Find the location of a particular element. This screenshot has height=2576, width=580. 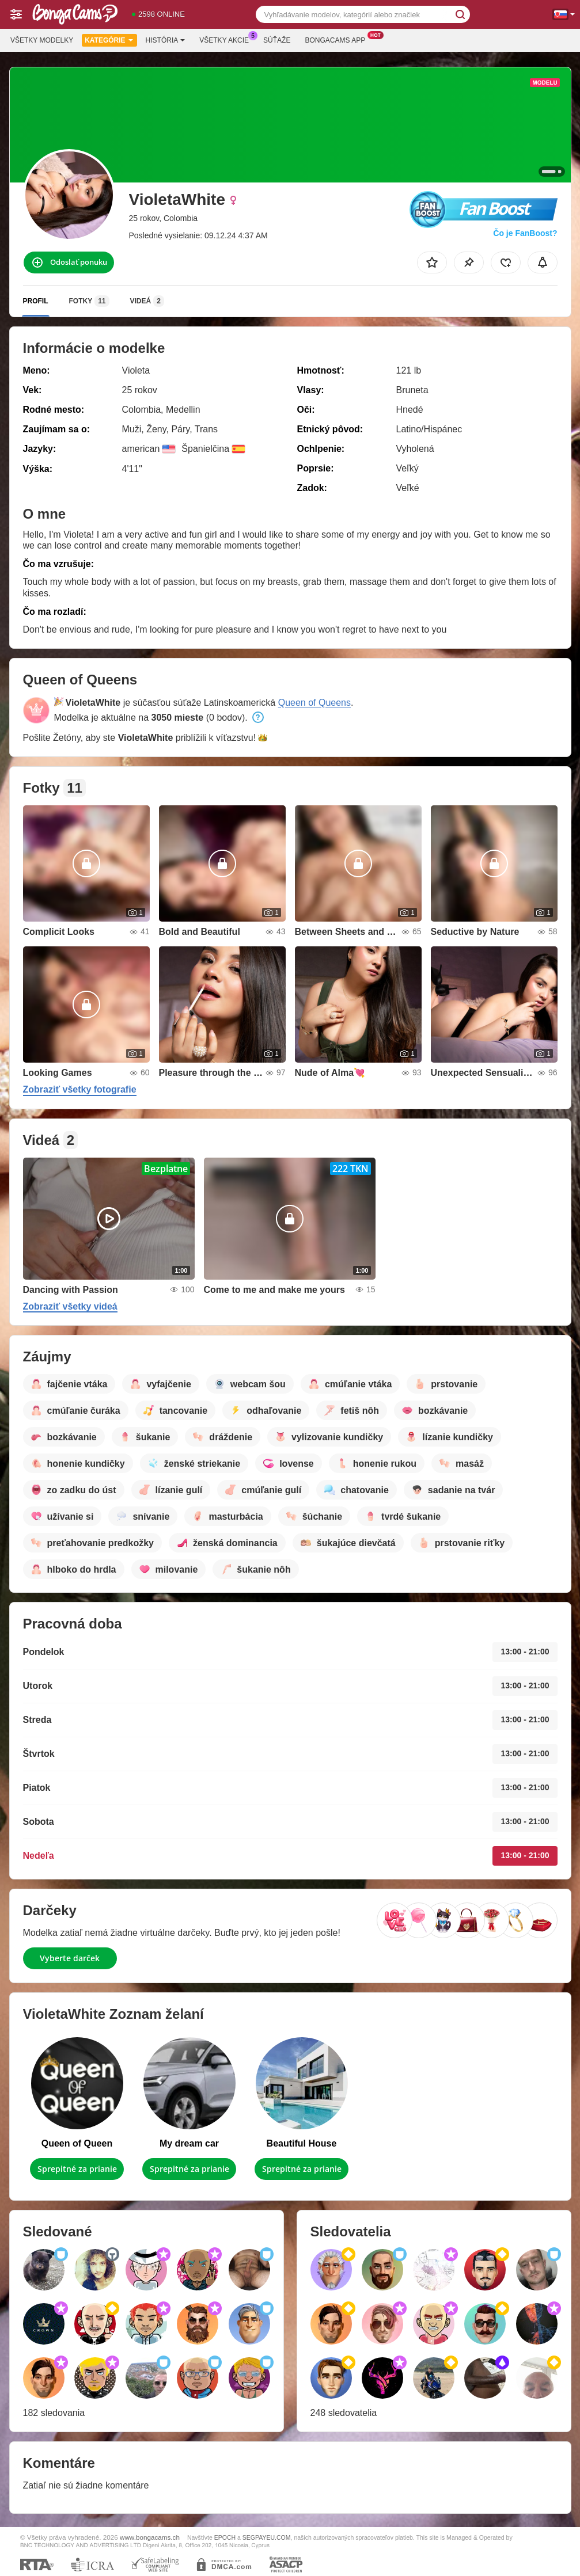

Súťaže is located at coordinates (276, 40).